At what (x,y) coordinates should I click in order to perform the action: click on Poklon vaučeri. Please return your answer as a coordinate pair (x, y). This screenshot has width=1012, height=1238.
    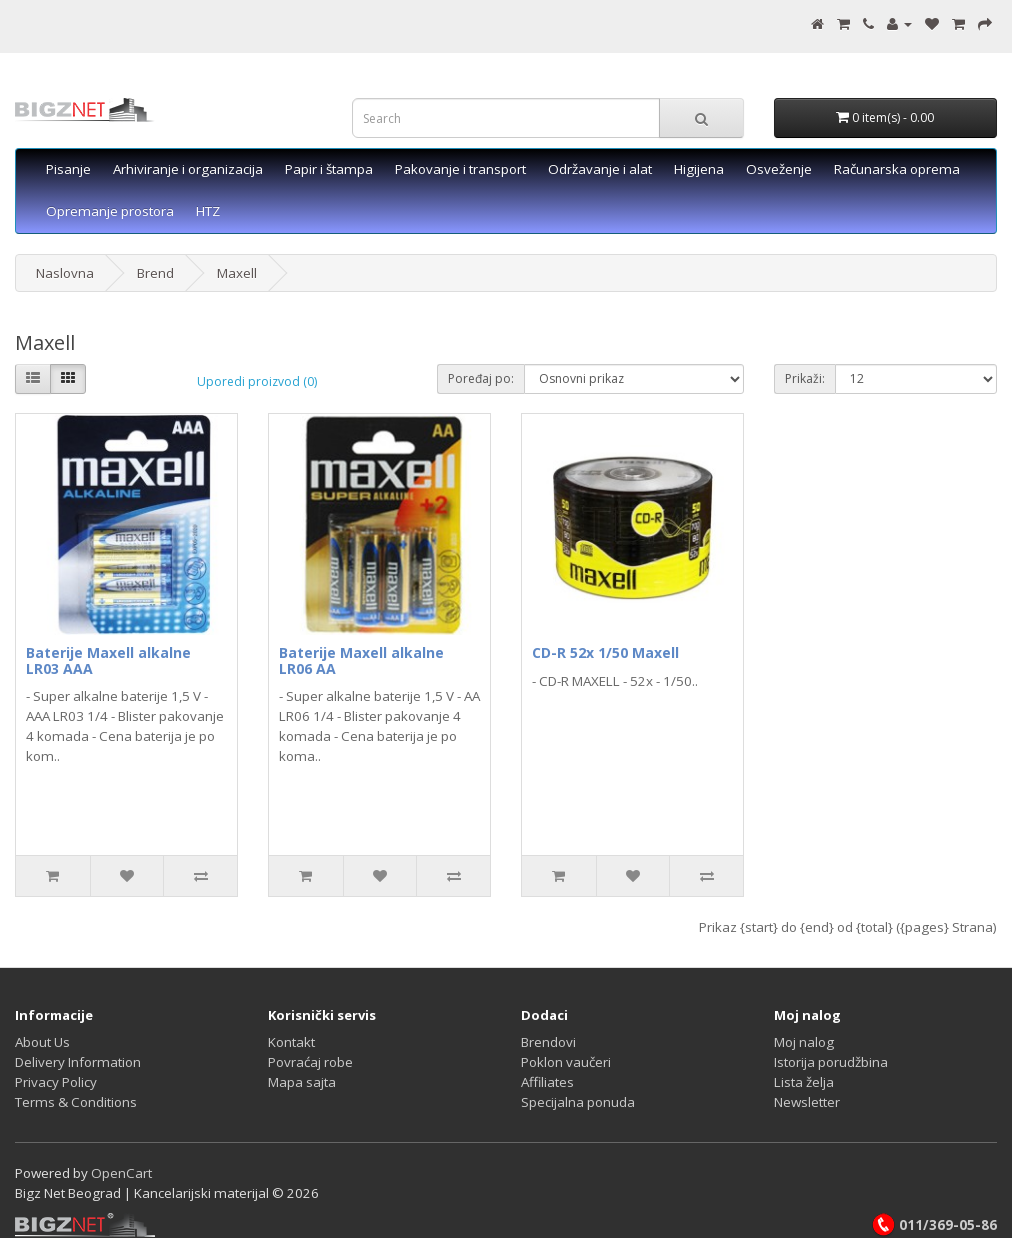
    Looking at the image, I should click on (566, 1062).